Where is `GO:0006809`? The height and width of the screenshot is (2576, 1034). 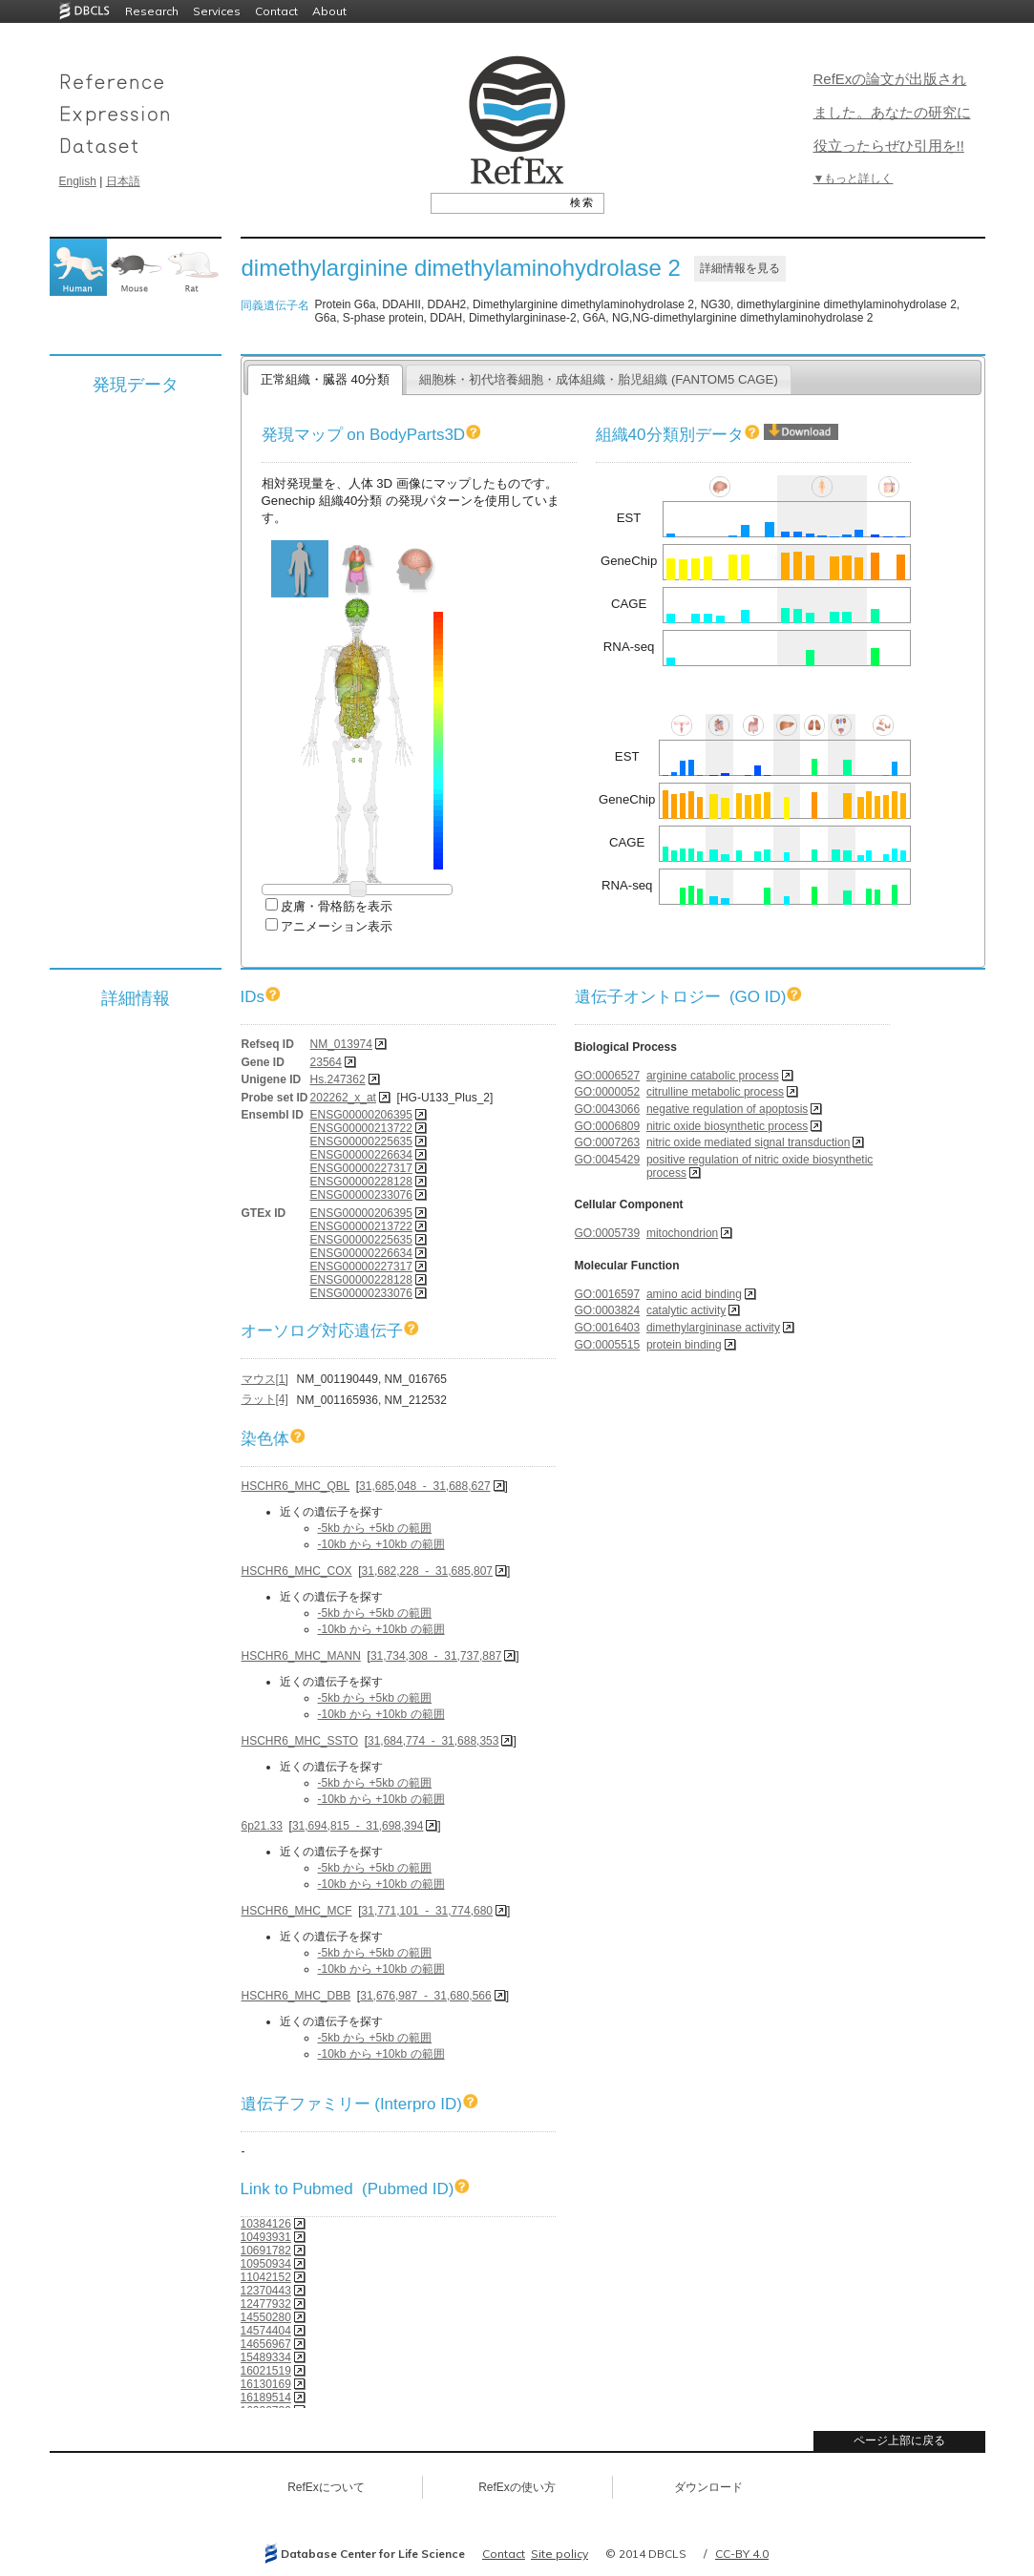
GO:0006809 is located at coordinates (608, 1126).